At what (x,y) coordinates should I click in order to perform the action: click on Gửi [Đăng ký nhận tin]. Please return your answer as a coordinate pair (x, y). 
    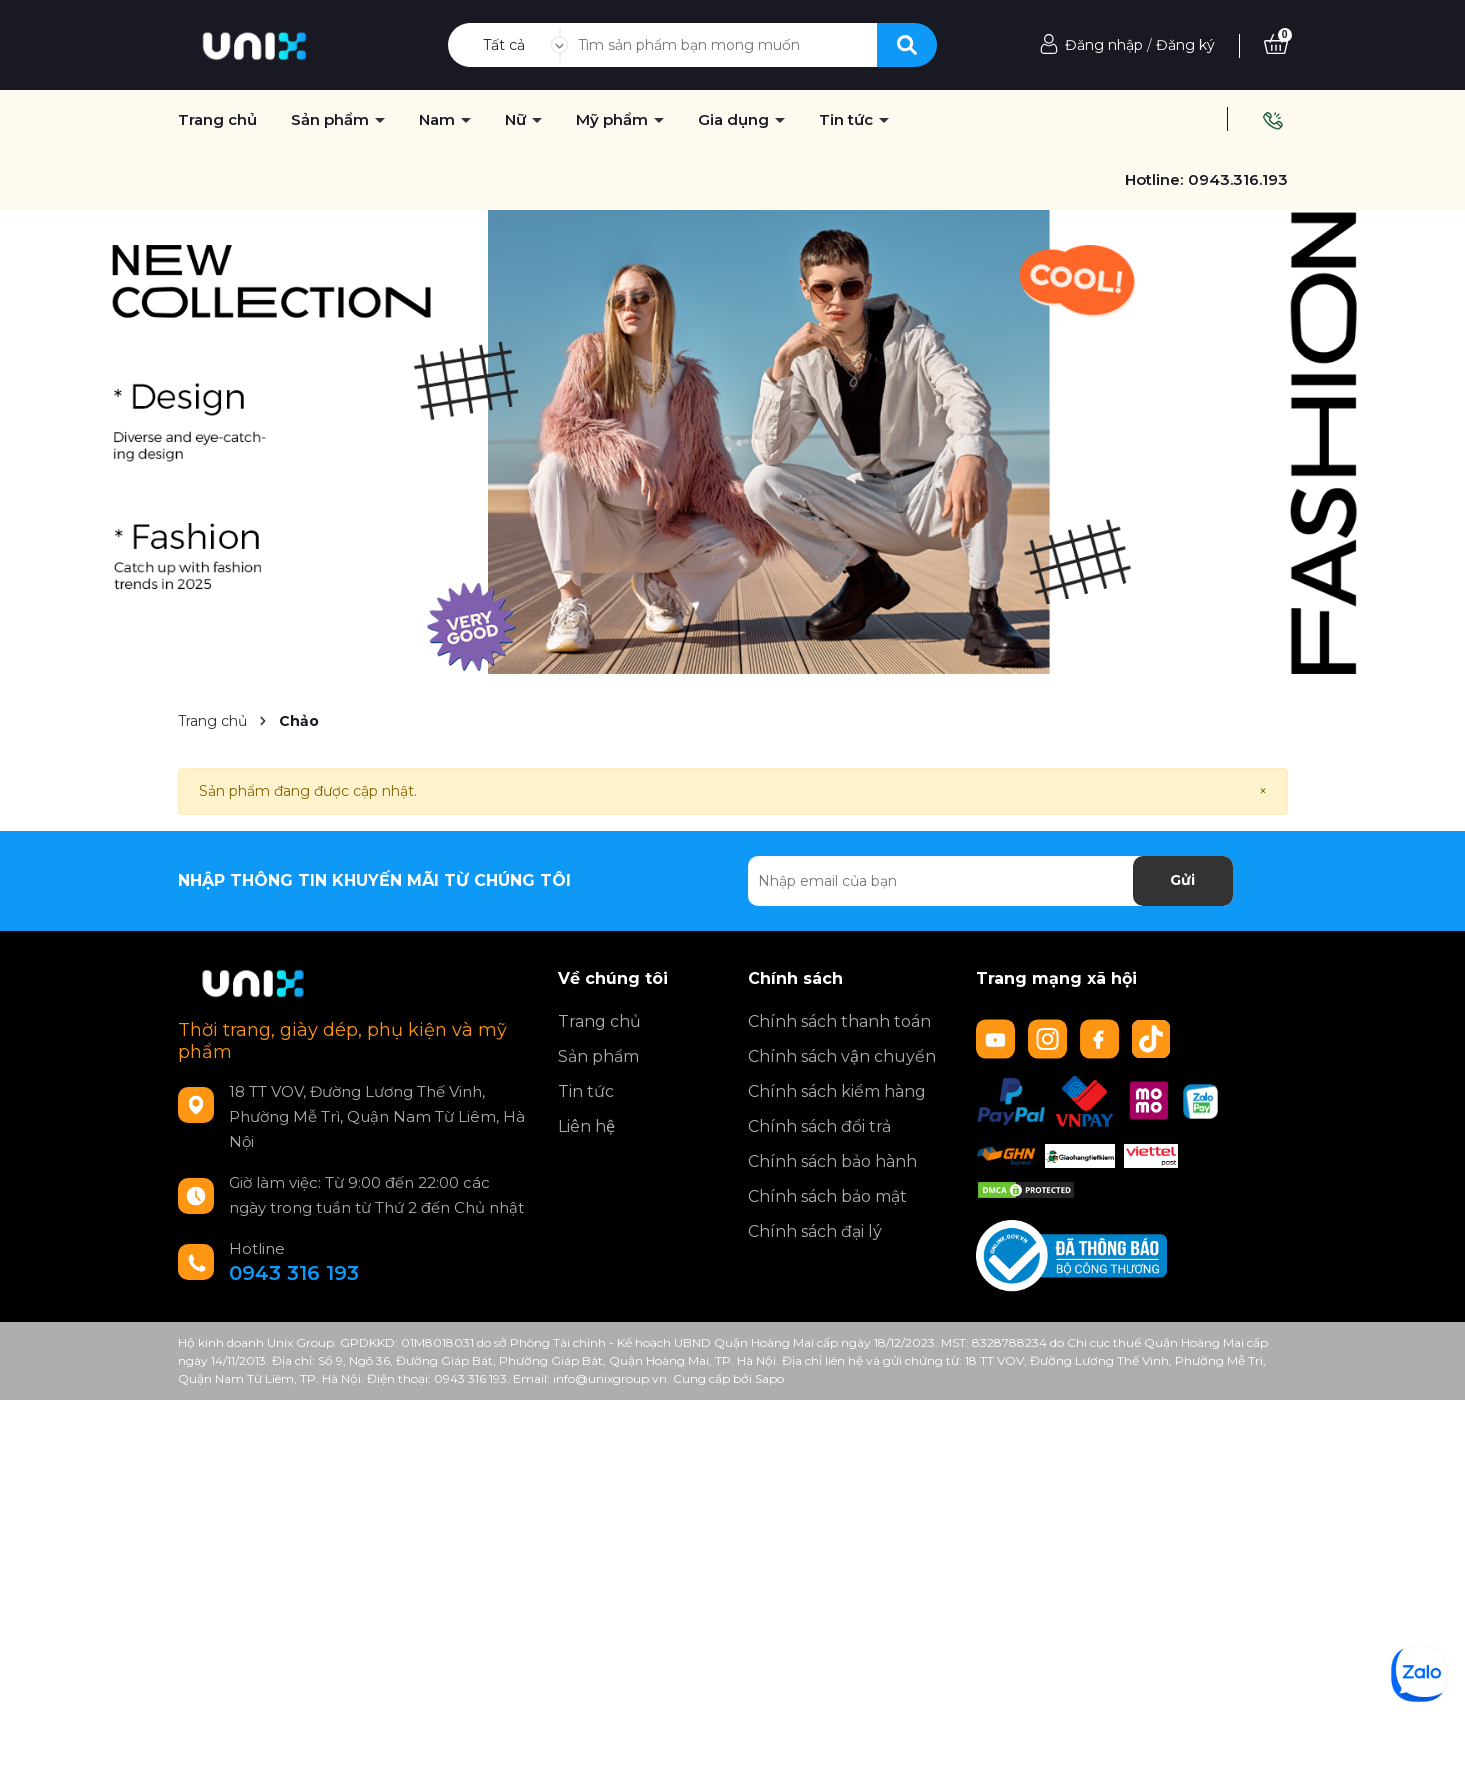
    Looking at the image, I should click on (1182, 880).